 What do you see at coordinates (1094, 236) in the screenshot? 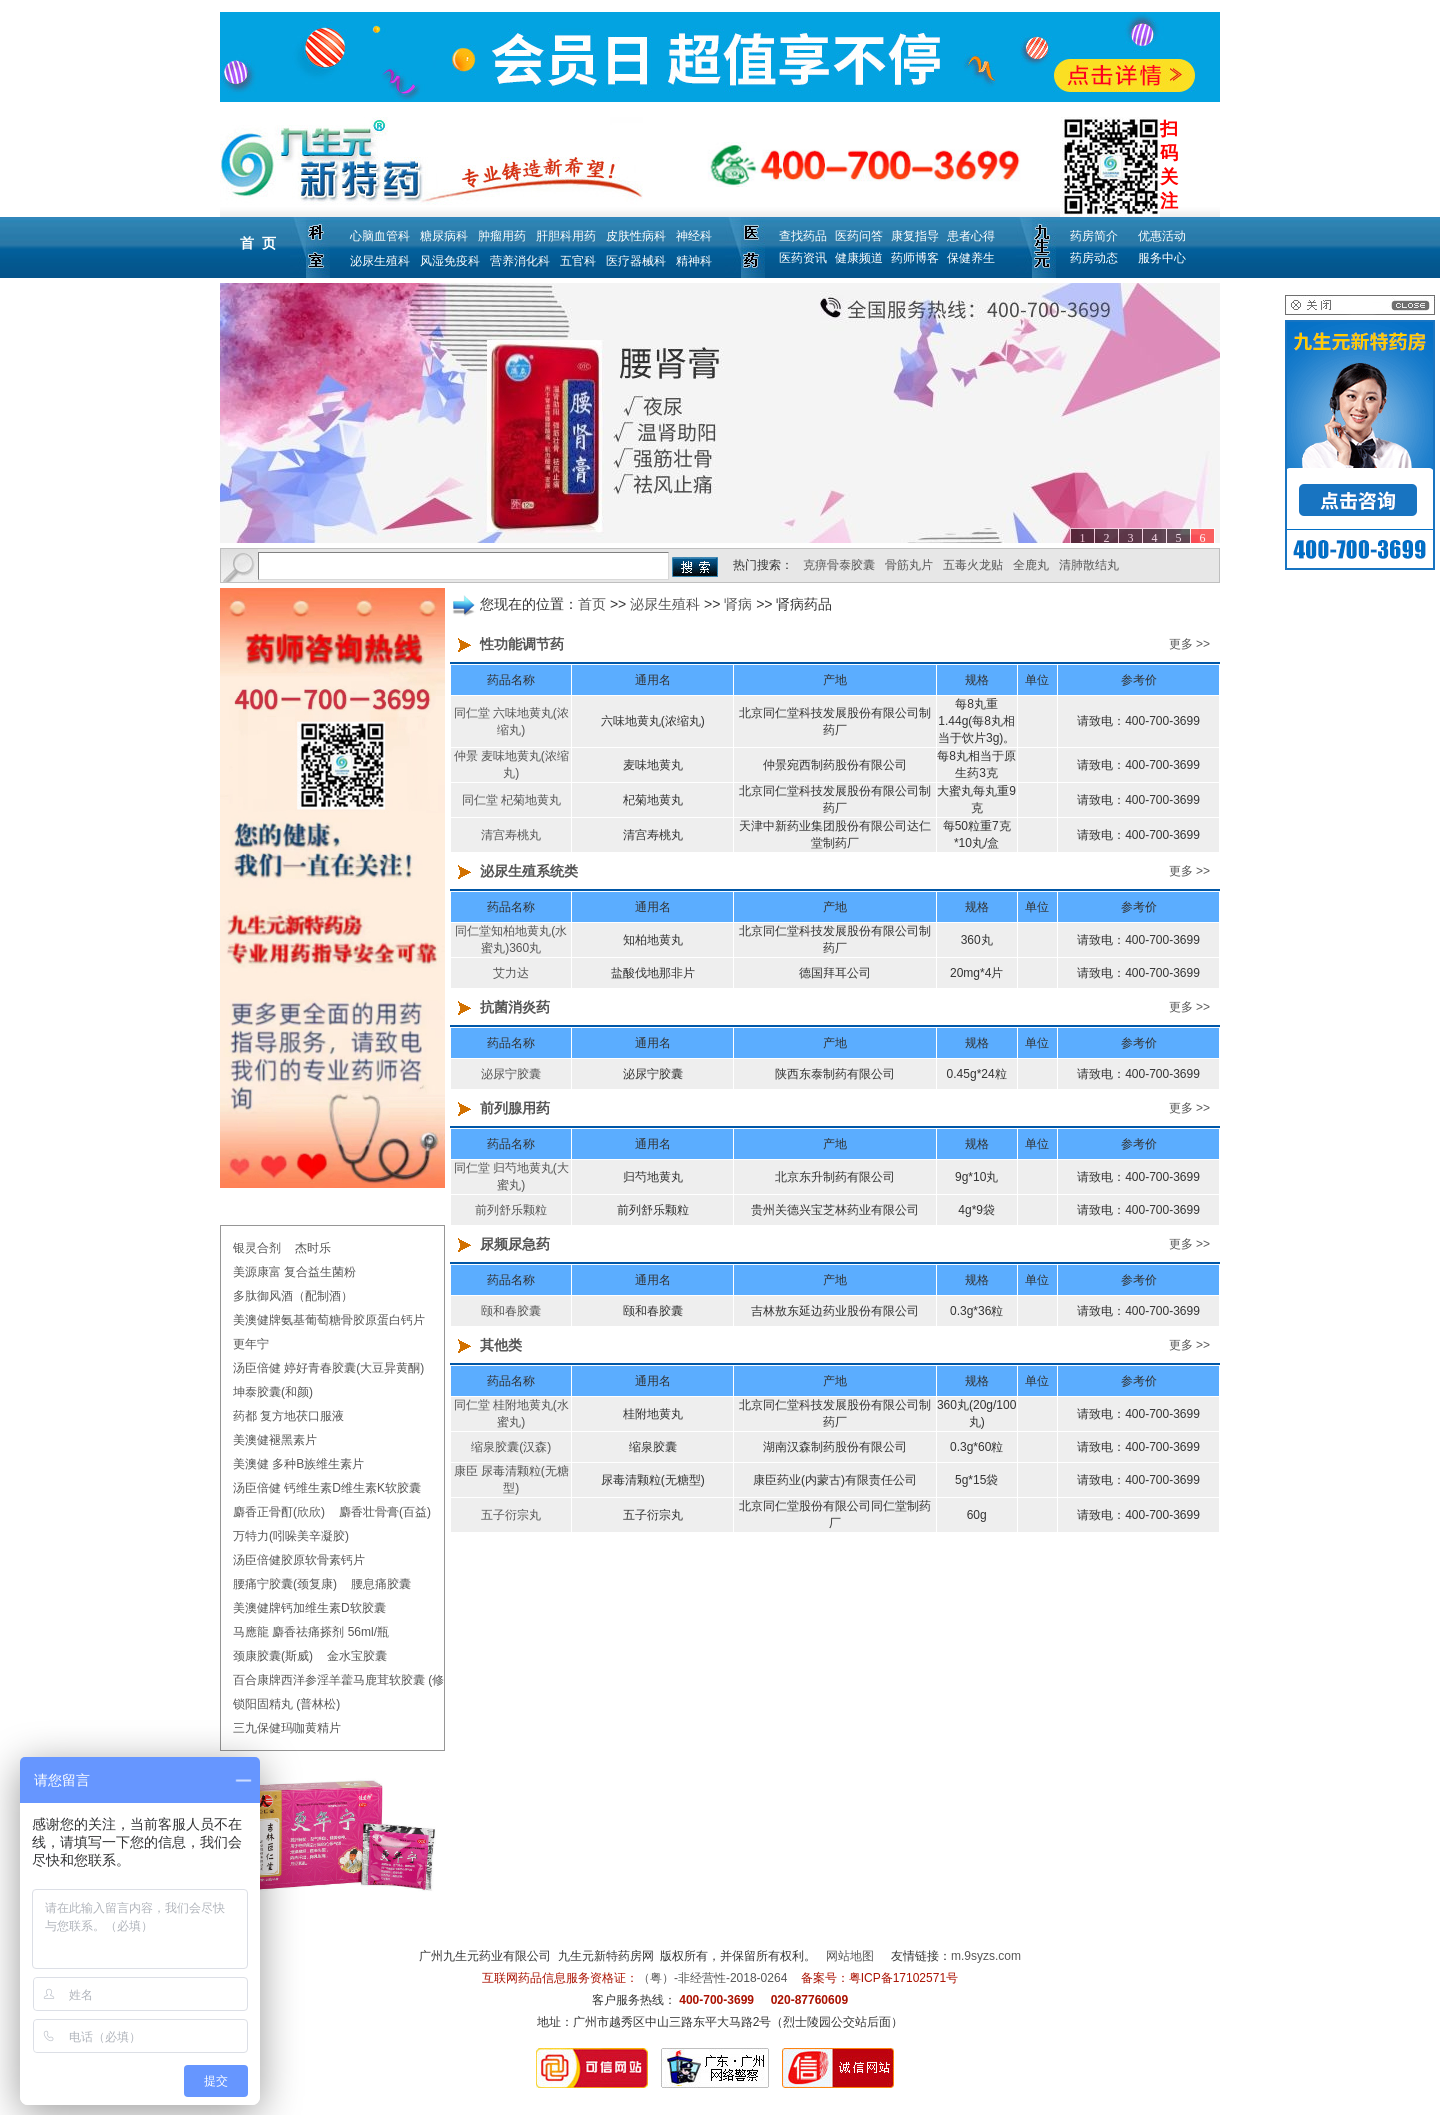
I see `药房简介` at bounding box center [1094, 236].